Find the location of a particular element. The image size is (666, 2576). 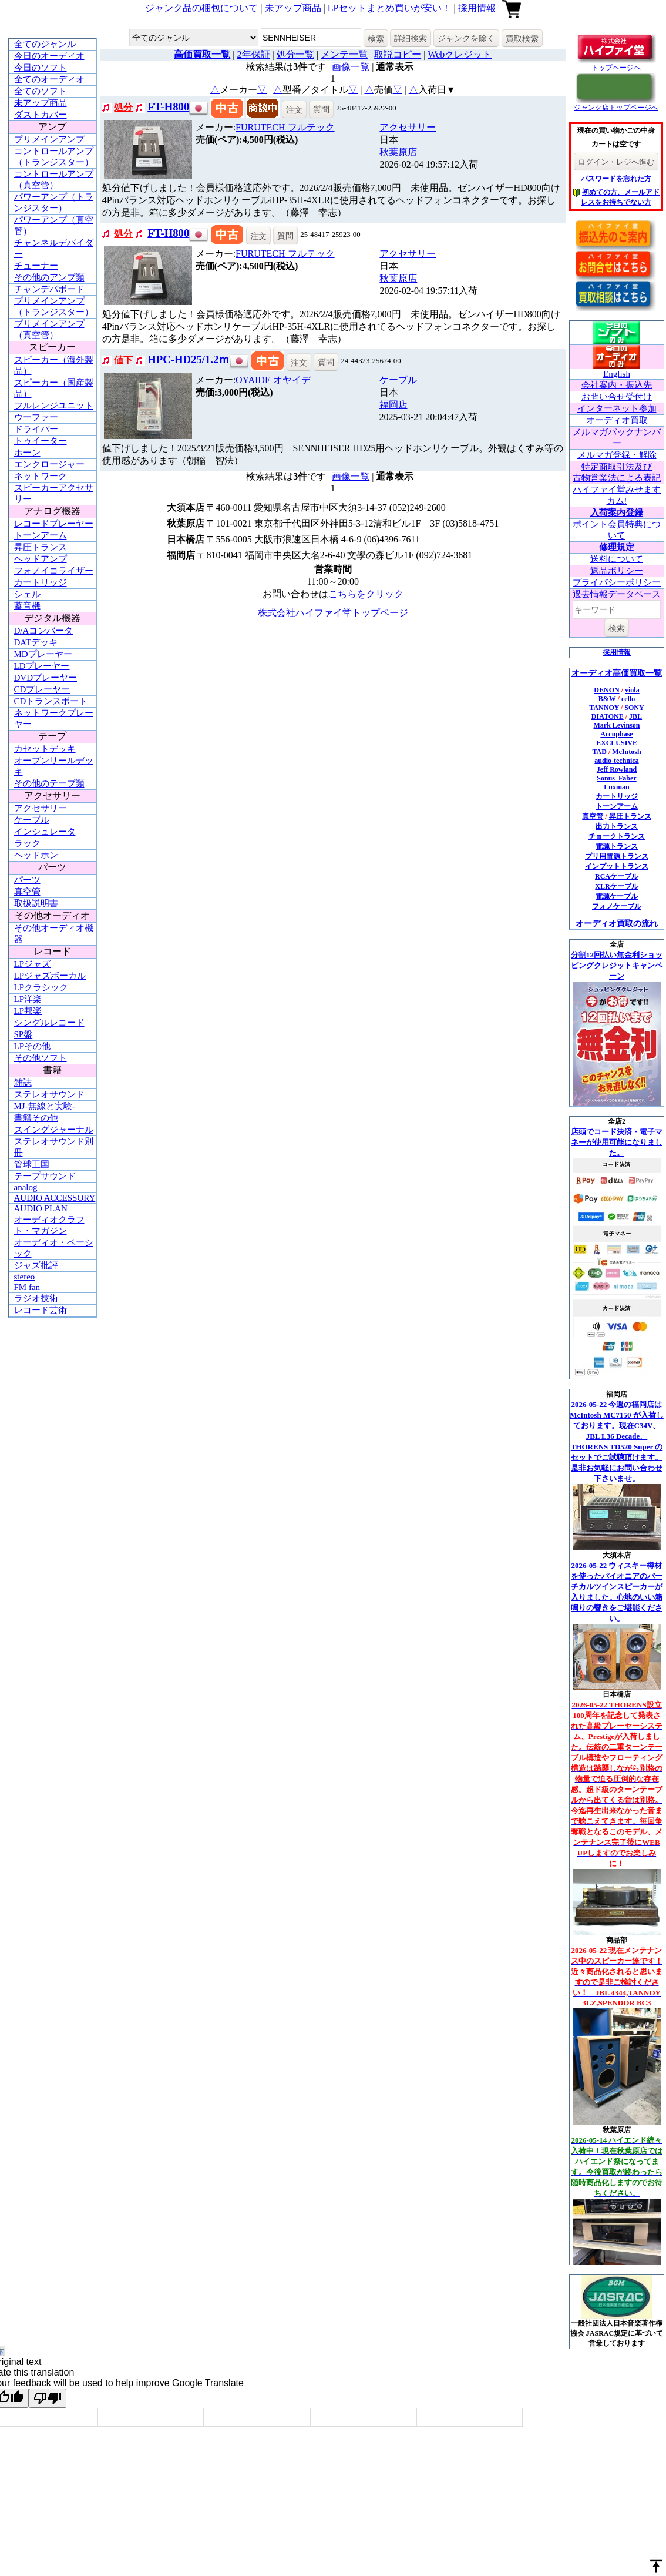

ドライバー is located at coordinates (36, 429).